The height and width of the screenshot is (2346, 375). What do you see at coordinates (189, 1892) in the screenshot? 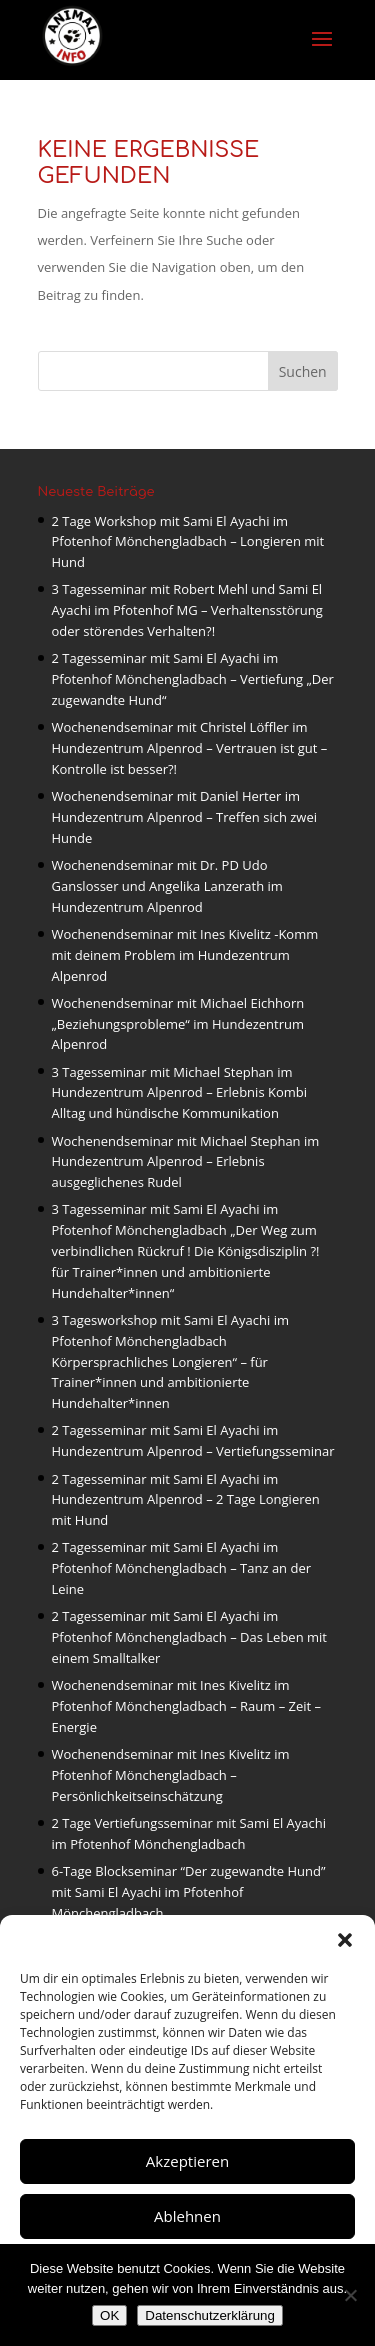
I see `6-Tage Blockseminar “Der zugewandte Hund” mit Sami El Ayachi im Pfotenhof Mönchengladbach` at bounding box center [189, 1892].